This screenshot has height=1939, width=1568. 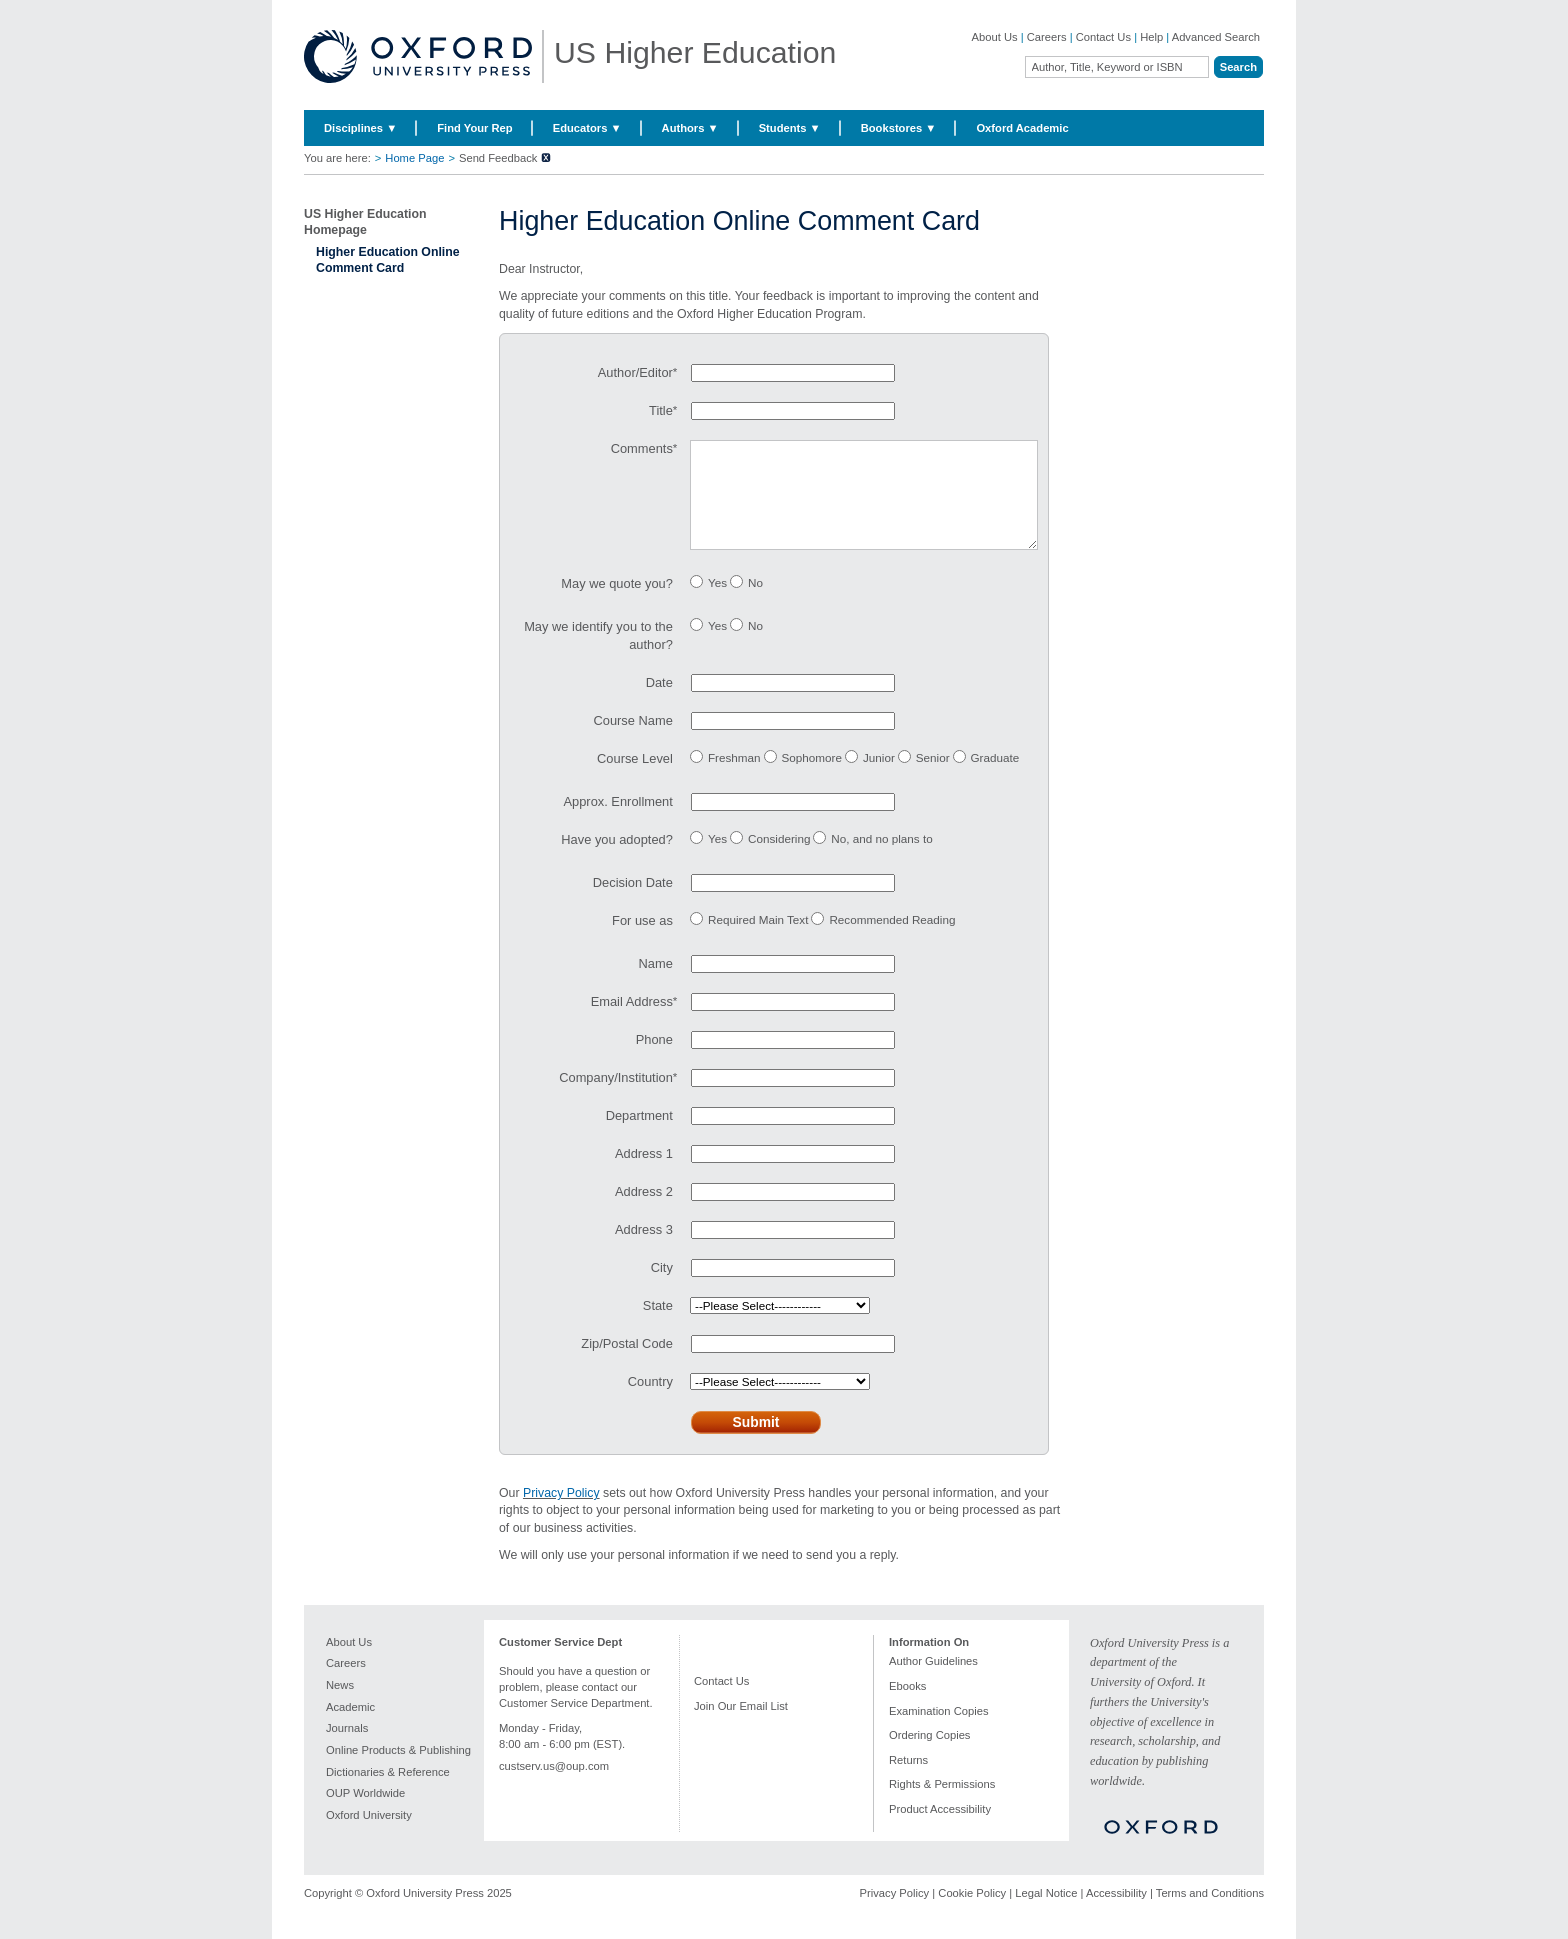 I want to click on Bookstores ▼, so click(x=899, y=128).